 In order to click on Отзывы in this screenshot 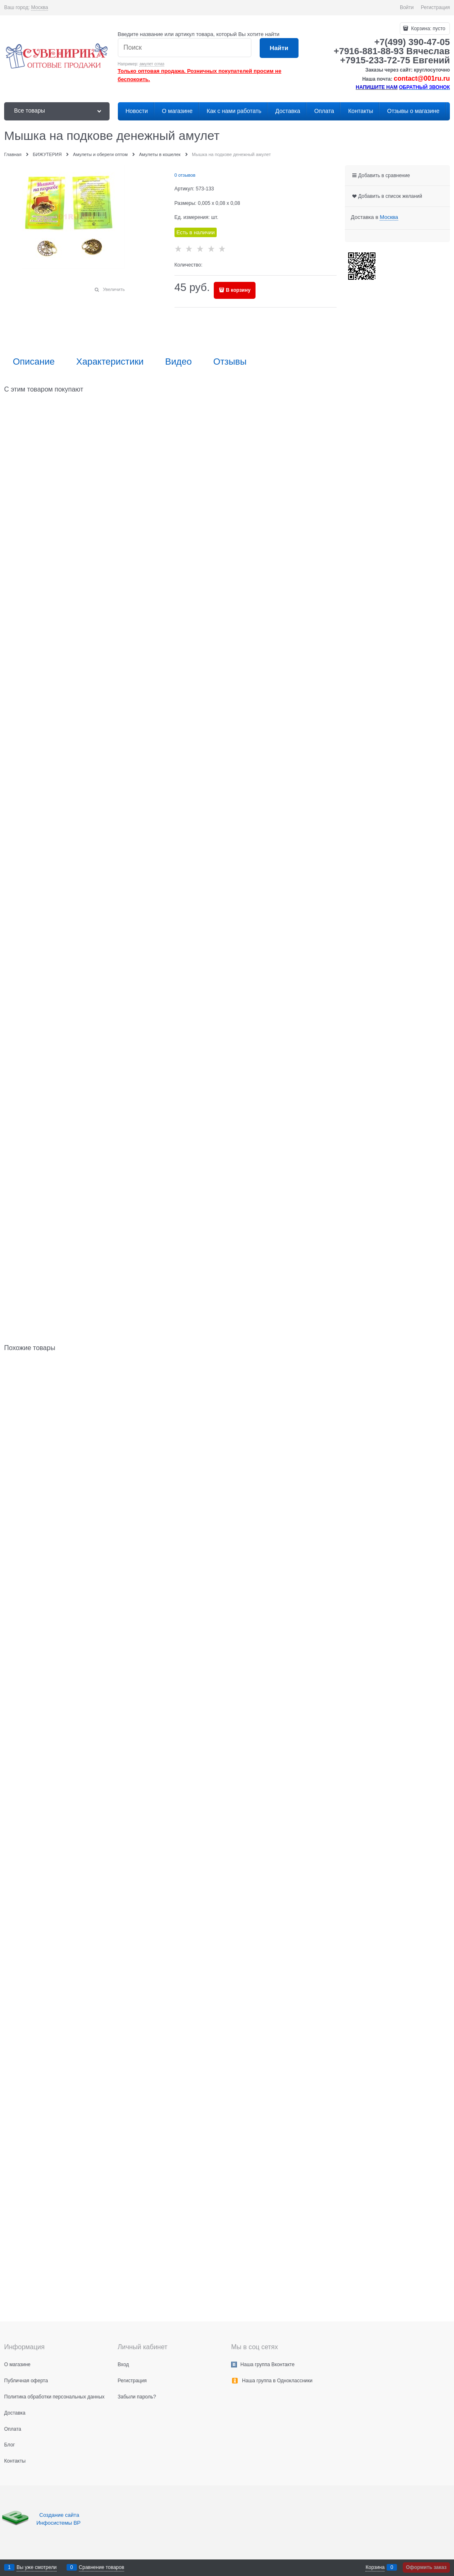, I will do `click(230, 361)`.